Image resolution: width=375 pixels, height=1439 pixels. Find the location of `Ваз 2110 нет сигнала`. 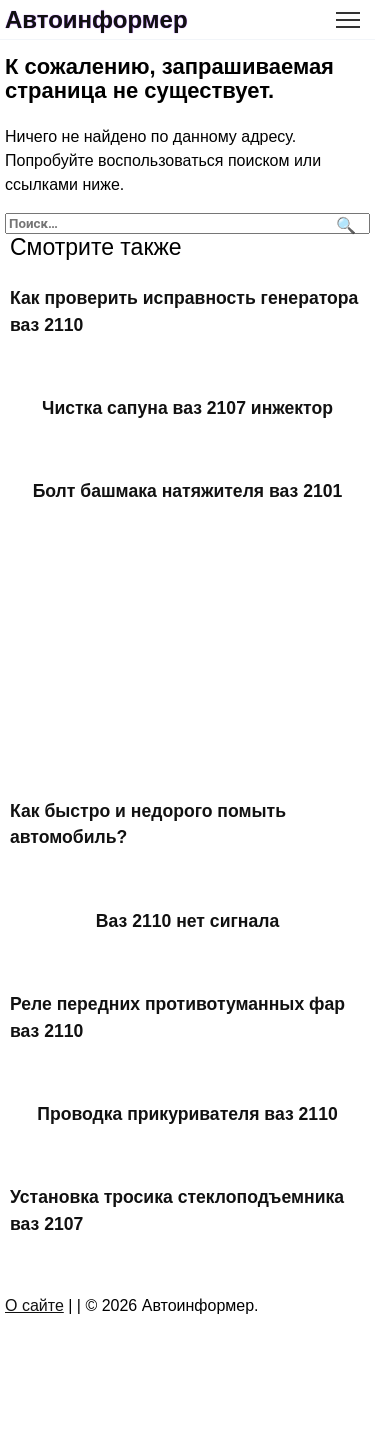

Ваз 2110 нет сигнала is located at coordinates (187, 920).